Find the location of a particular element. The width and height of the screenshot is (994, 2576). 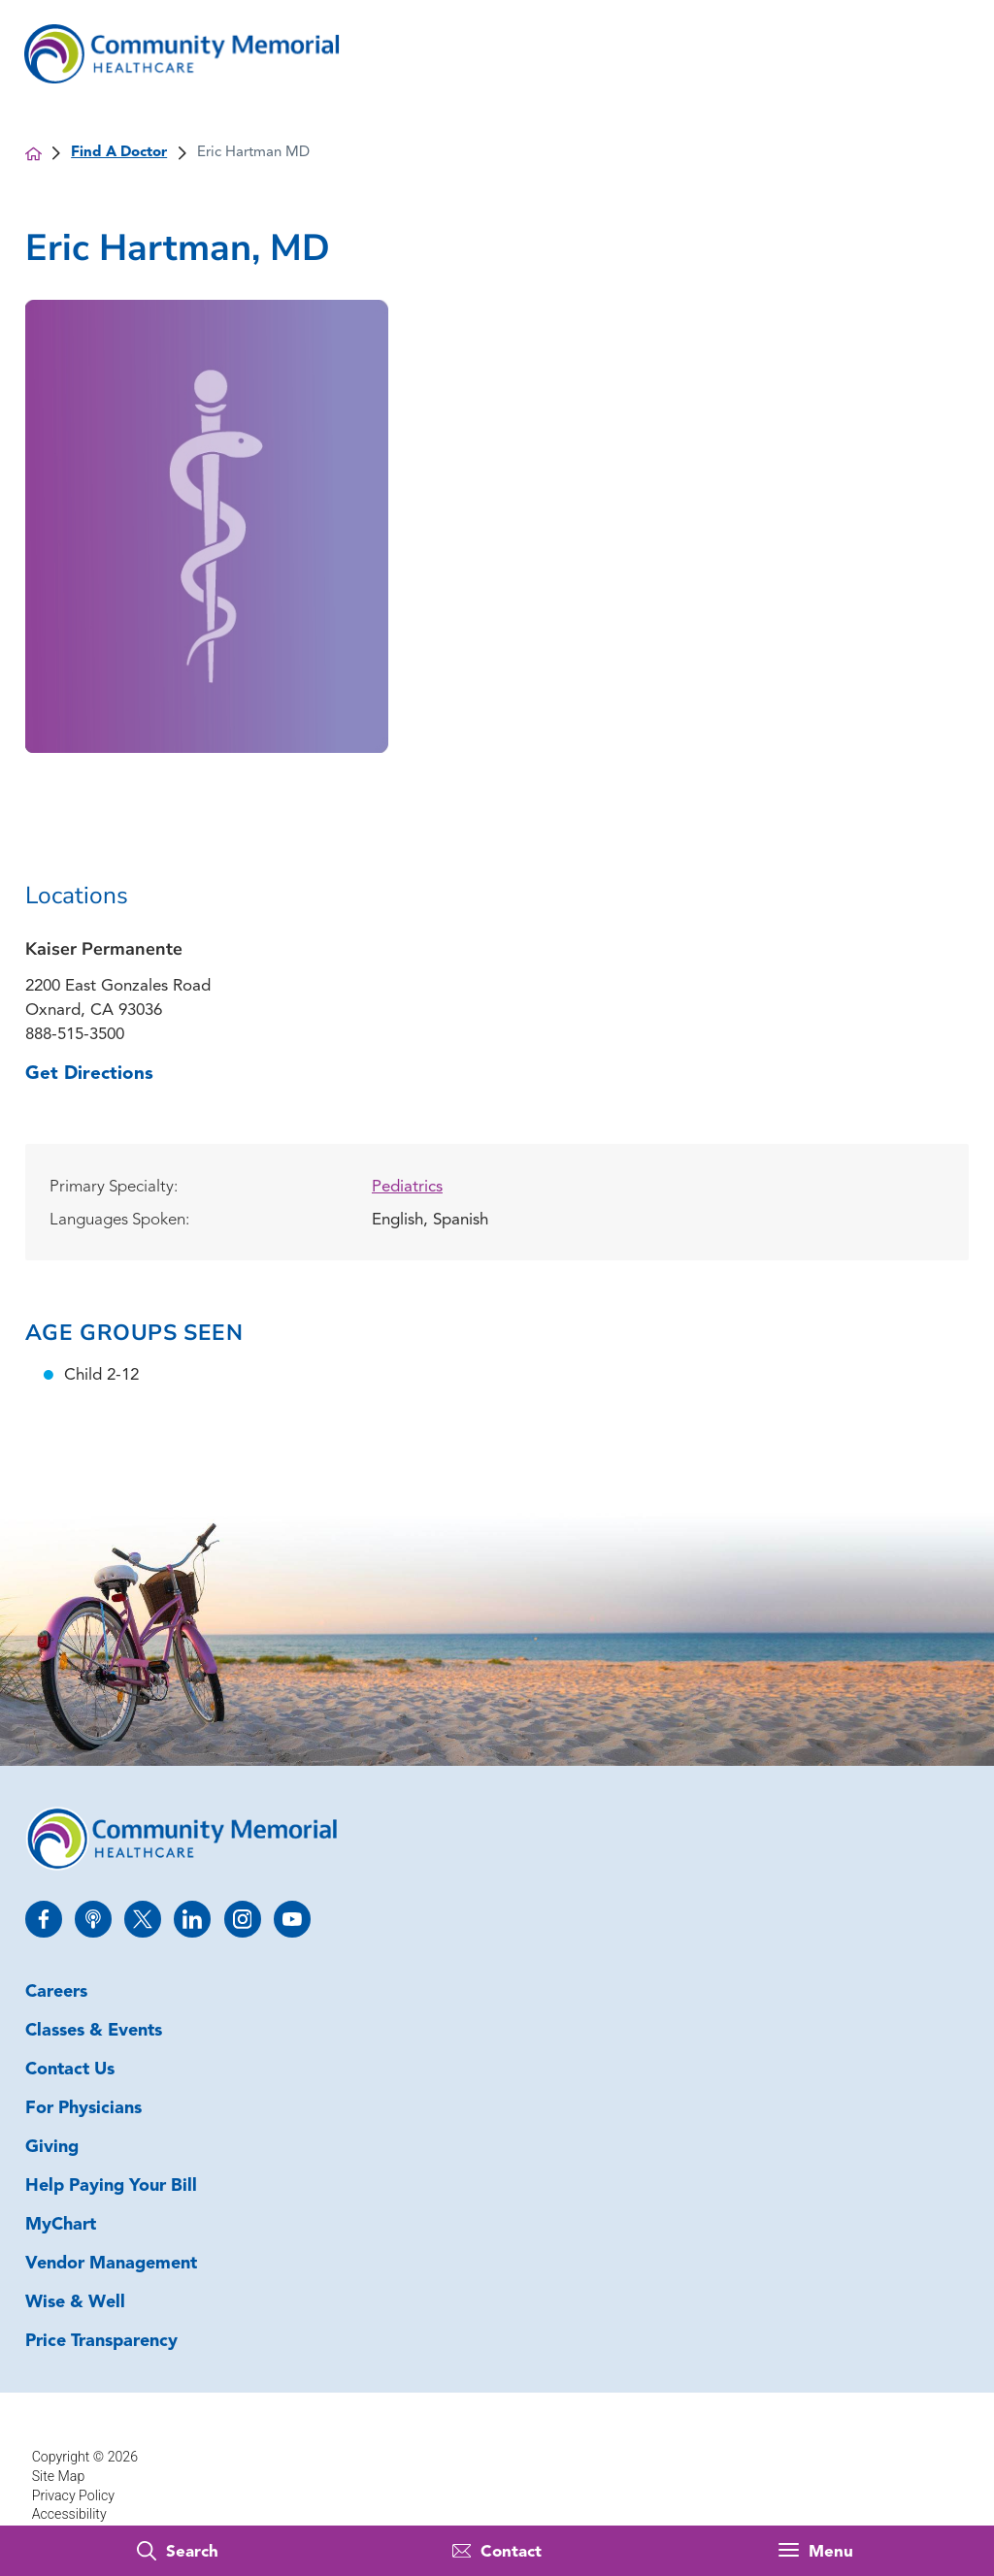

[instagram link] is located at coordinates (242, 1919).